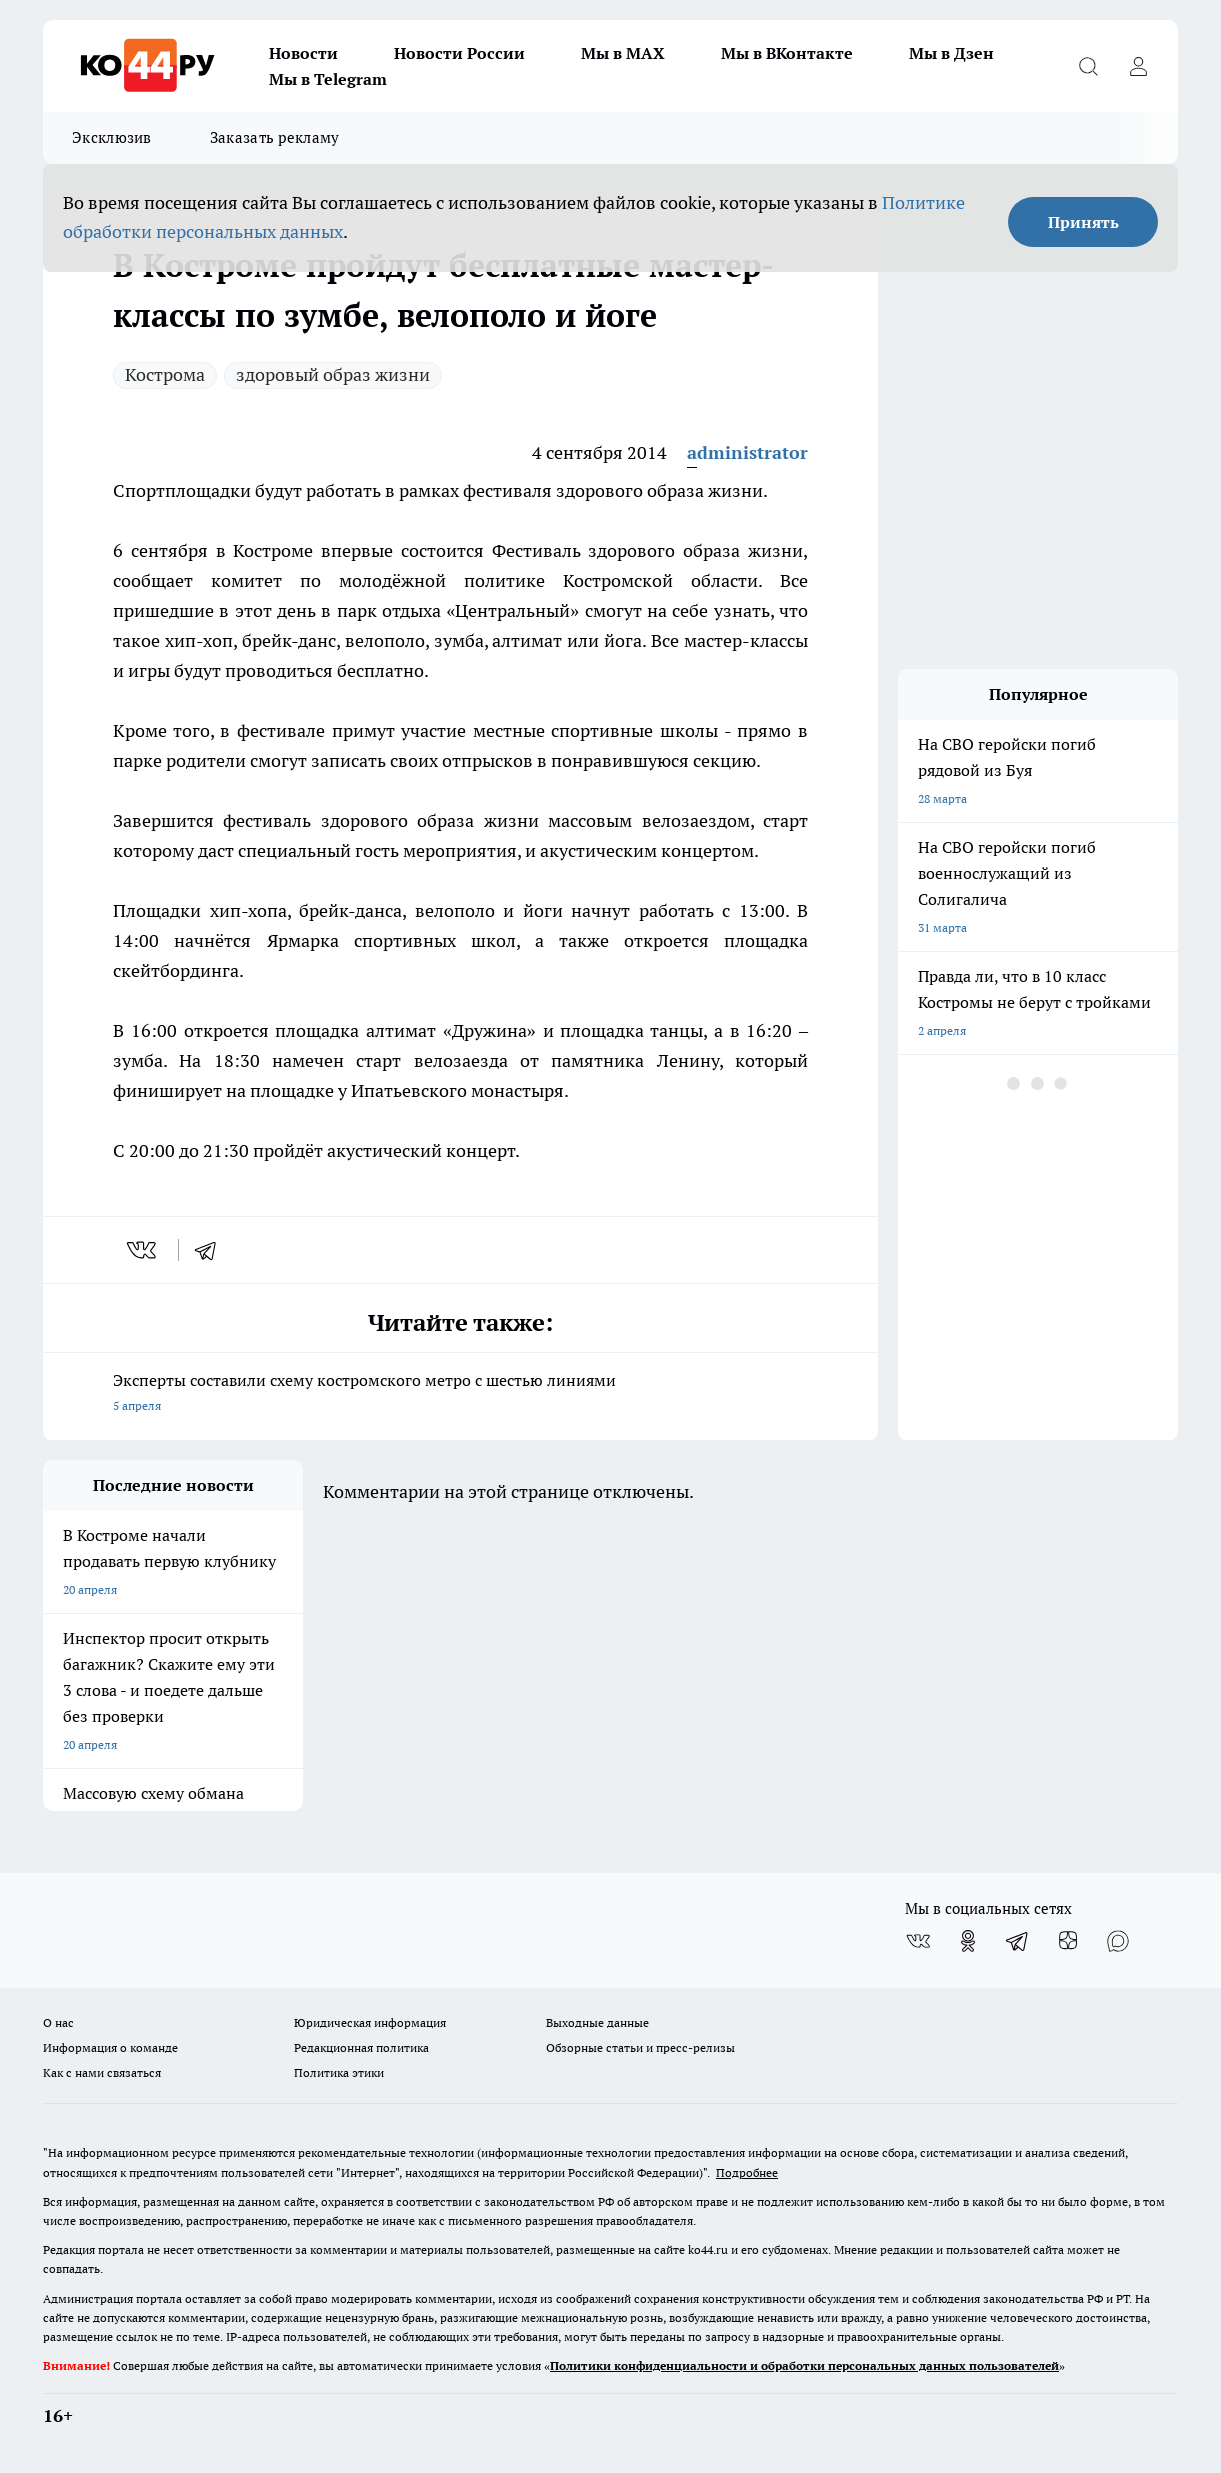 The height and width of the screenshot is (2473, 1221). What do you see at coordinates (303, 53) in the screenshot?
I see `Новости` at bounding box center [303, 53].